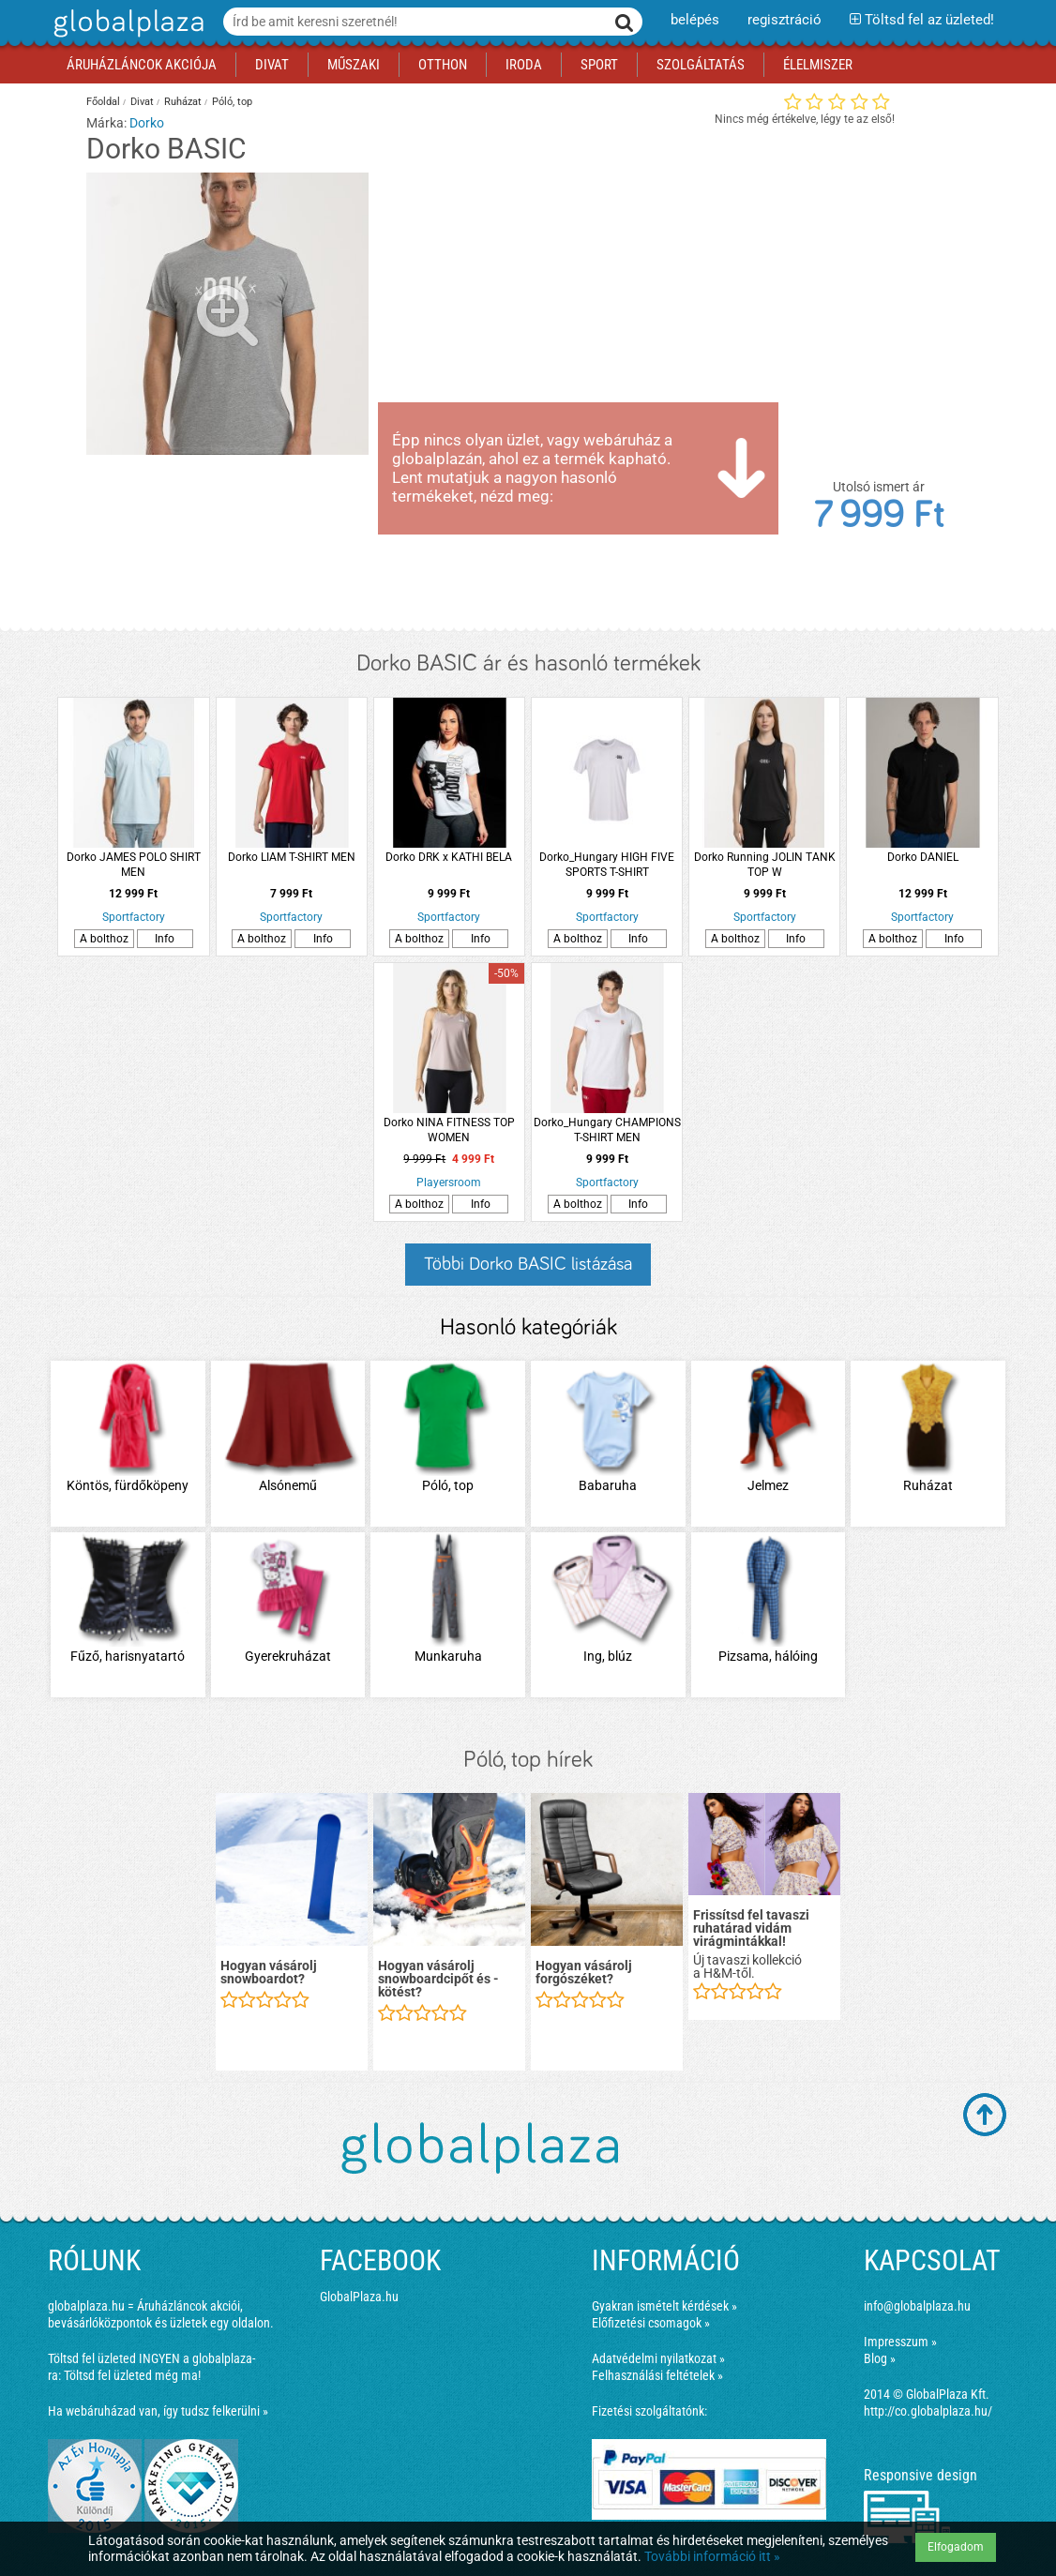 The image size is (1056, 2576). Describe the element at coordinates (657, 2375) in the screenshot. I see `Felhasználási feltételek »` at that location.